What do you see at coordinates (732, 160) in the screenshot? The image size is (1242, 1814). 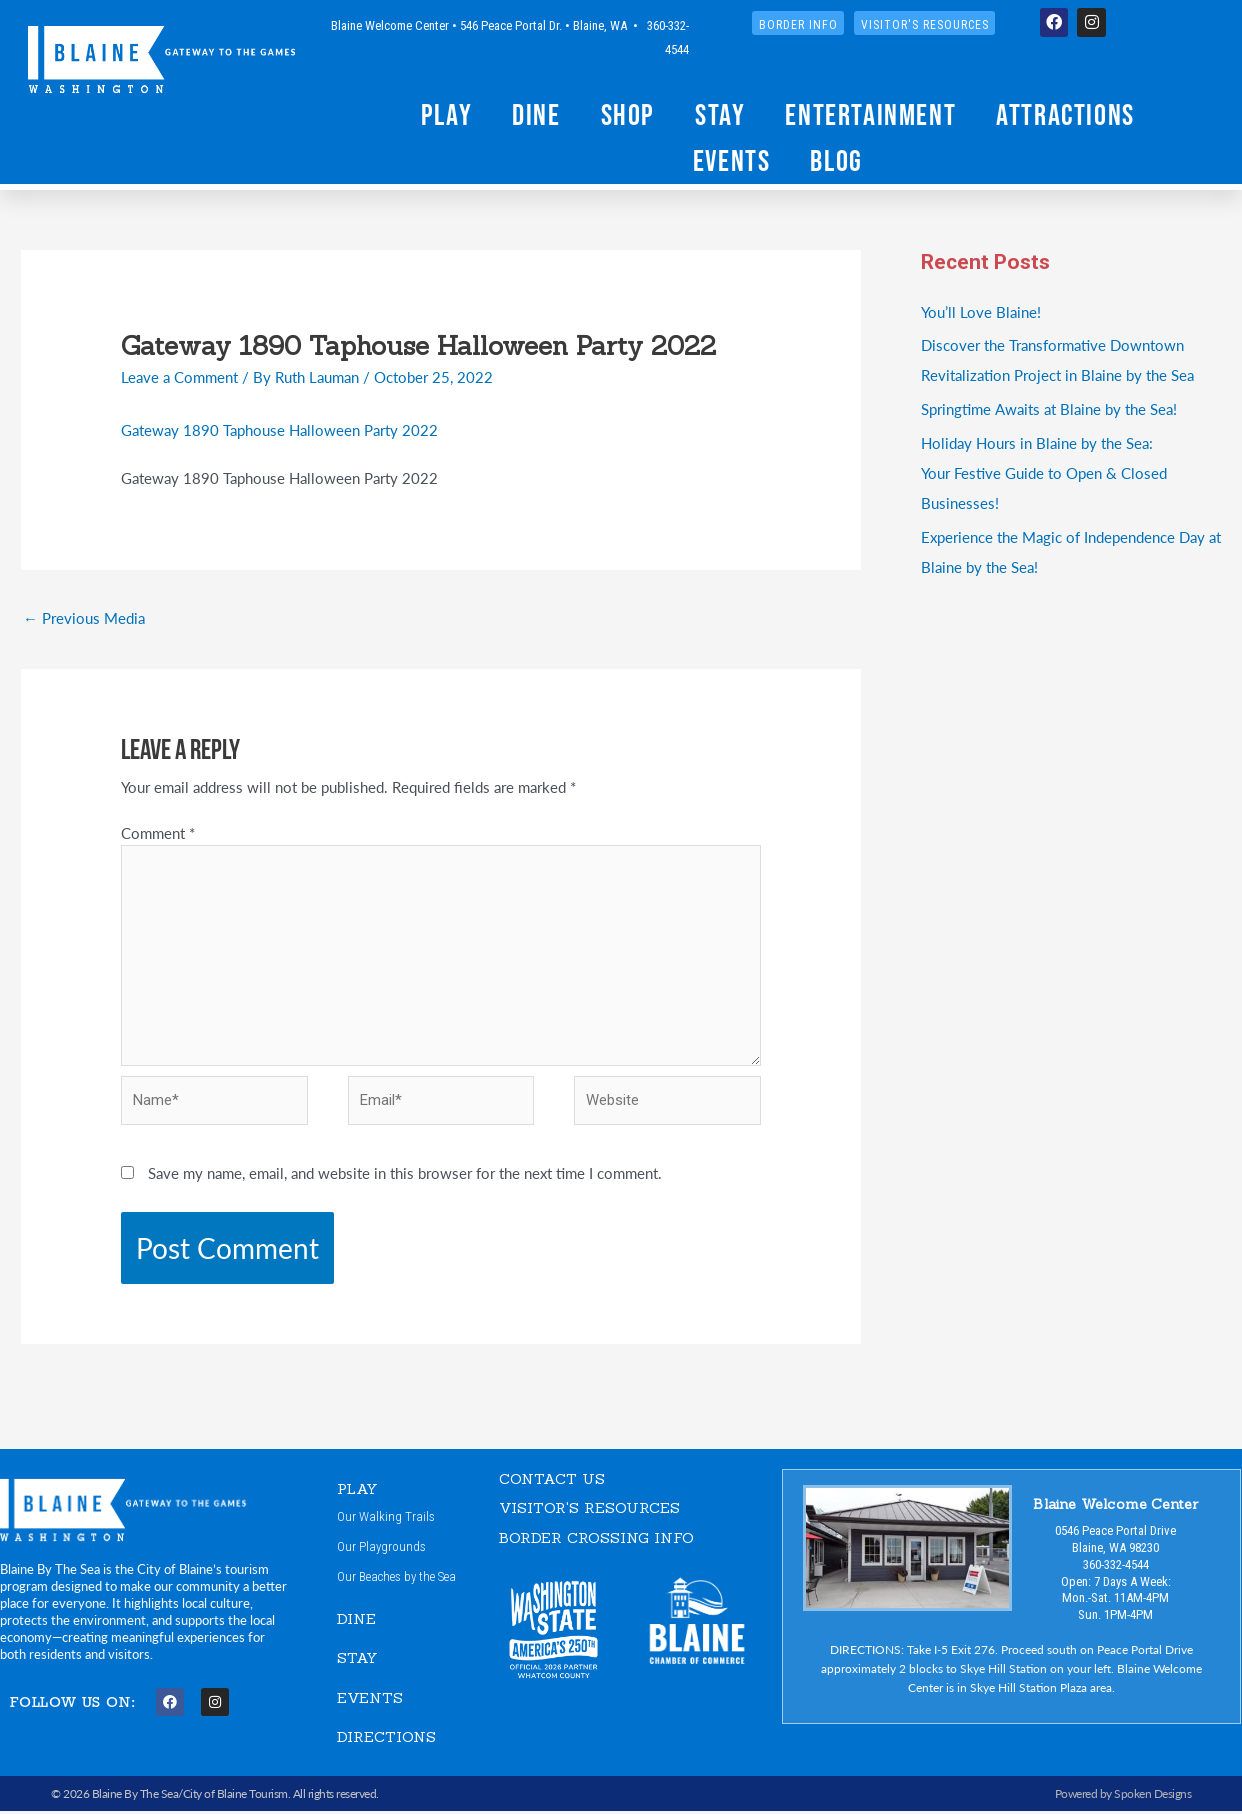 I see `Events` at bounding box center [732, 160].